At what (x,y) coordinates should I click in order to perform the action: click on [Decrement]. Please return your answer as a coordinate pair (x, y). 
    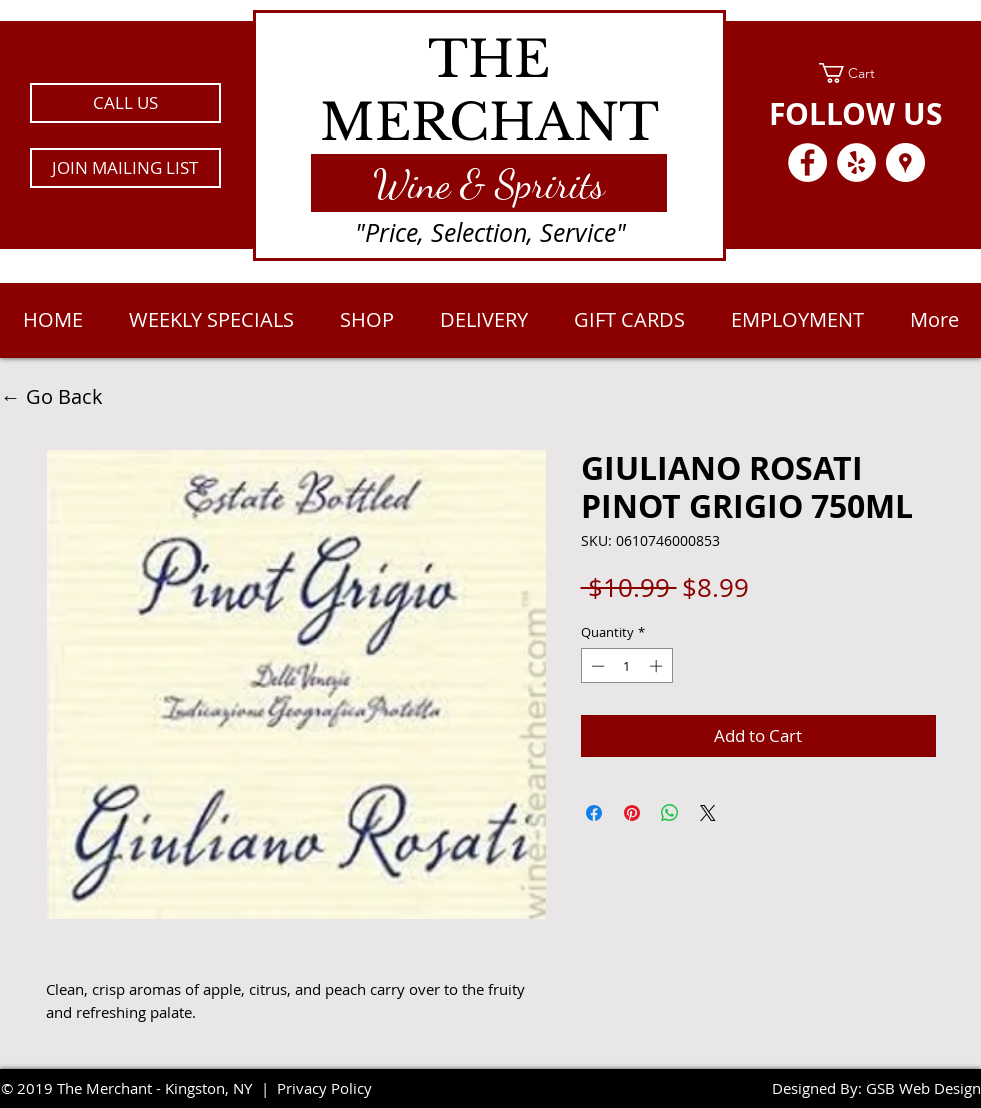
    Looking at the image, I should click on (596, 666).